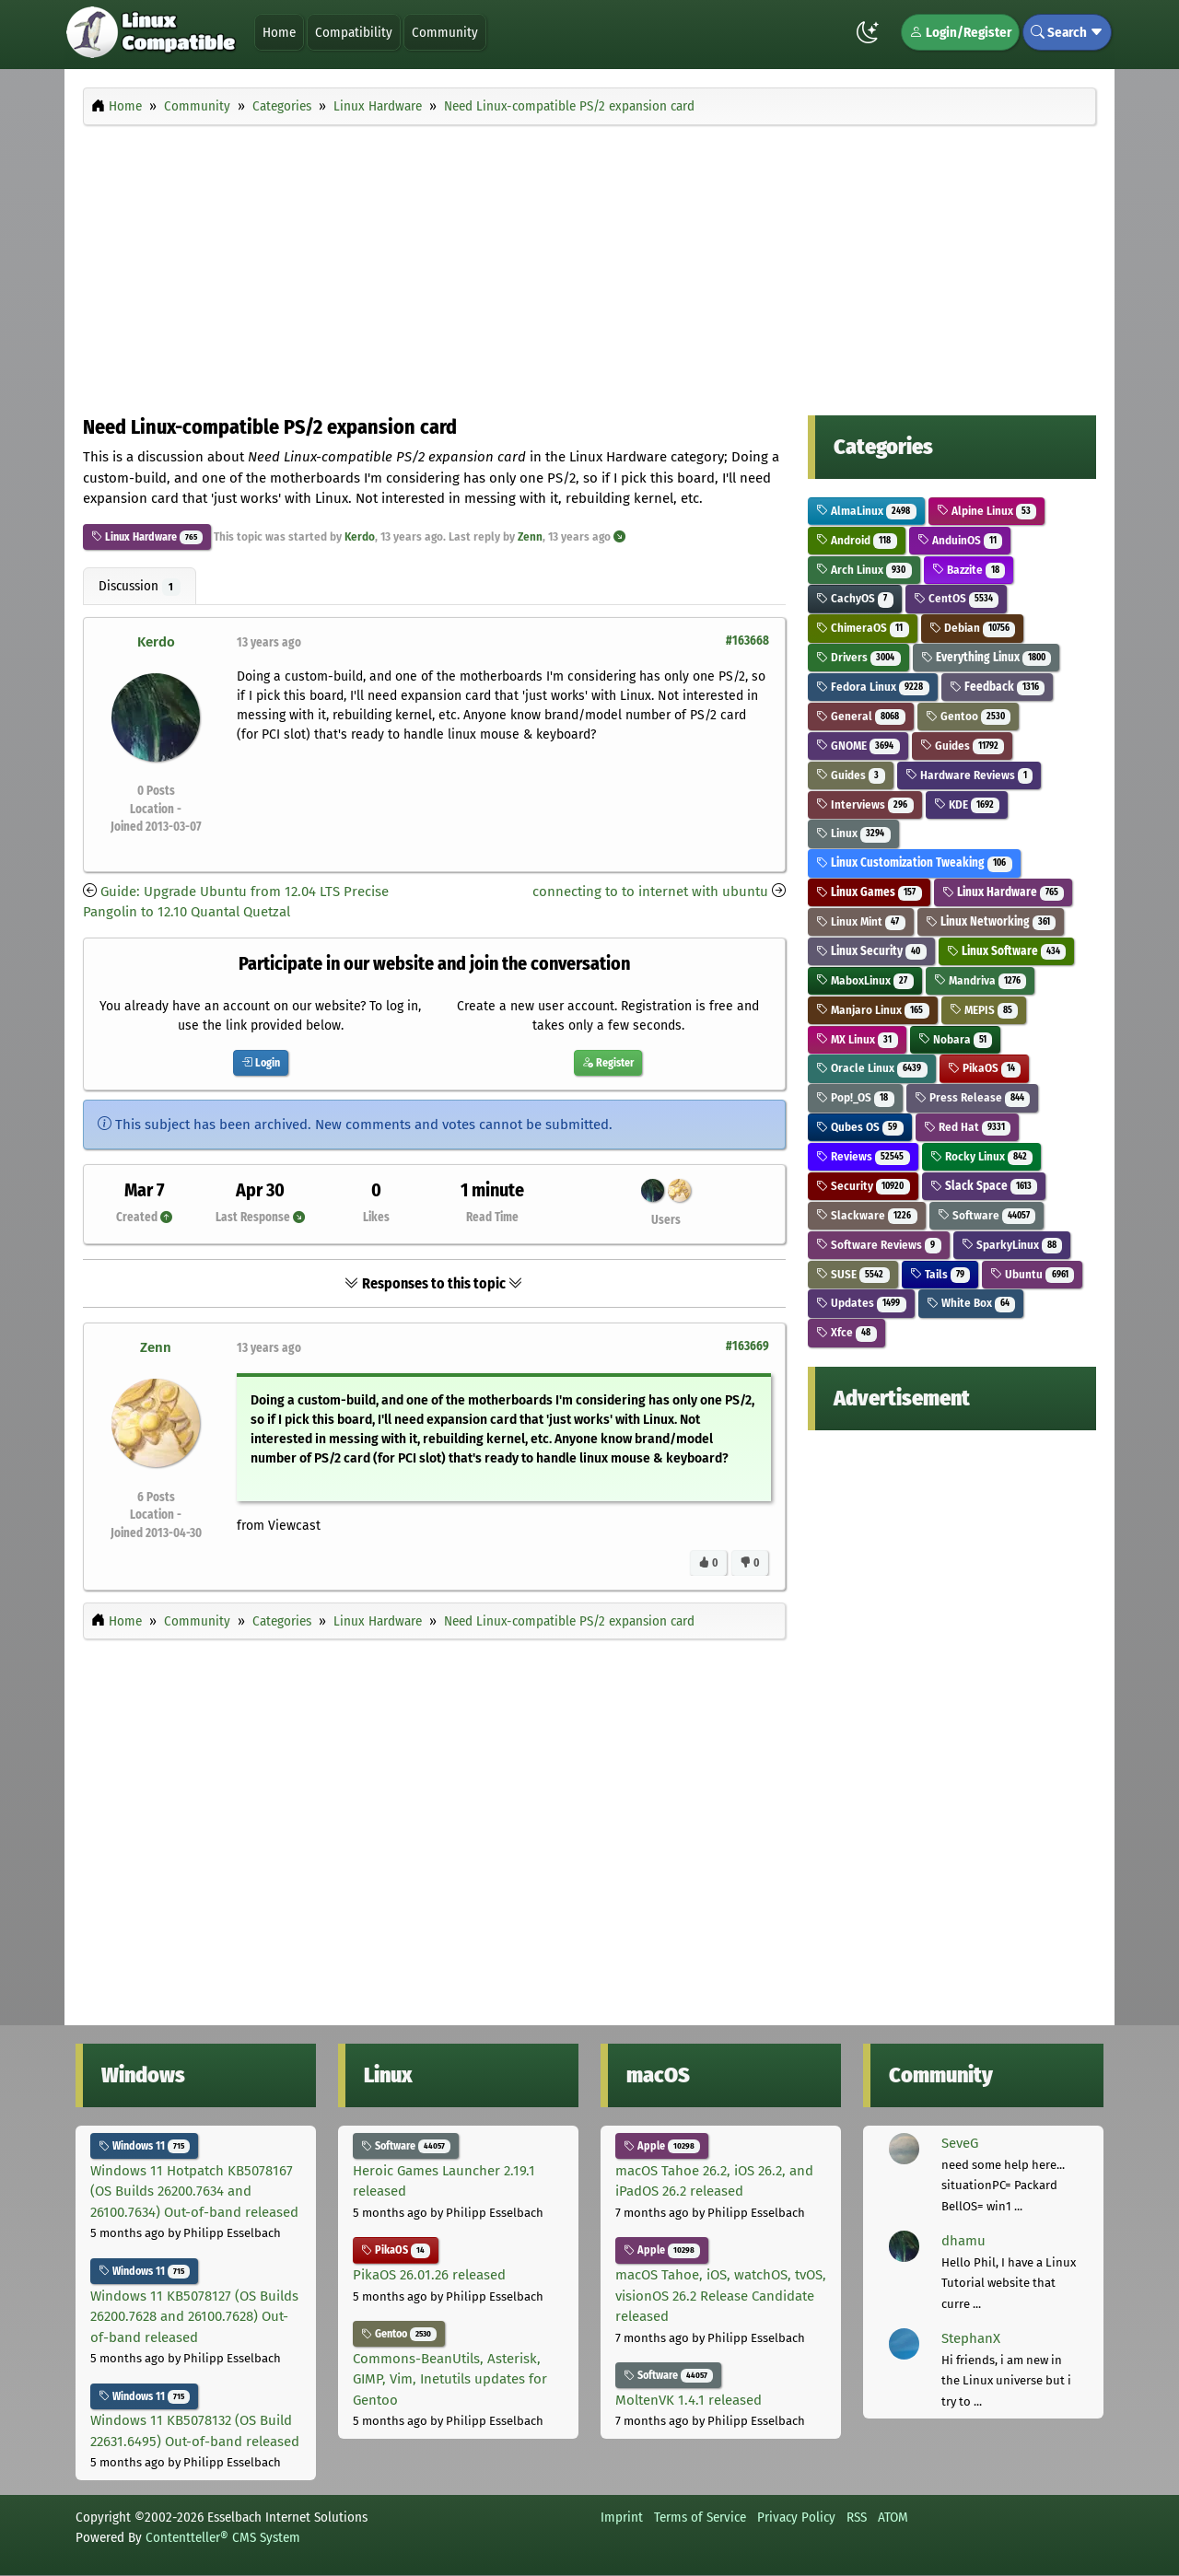 Image resolution: width=1179 pixels, height=2576 pixels. Describe the element at coordinates (967, 804) in the screenshot. I see `KDE` at that location.